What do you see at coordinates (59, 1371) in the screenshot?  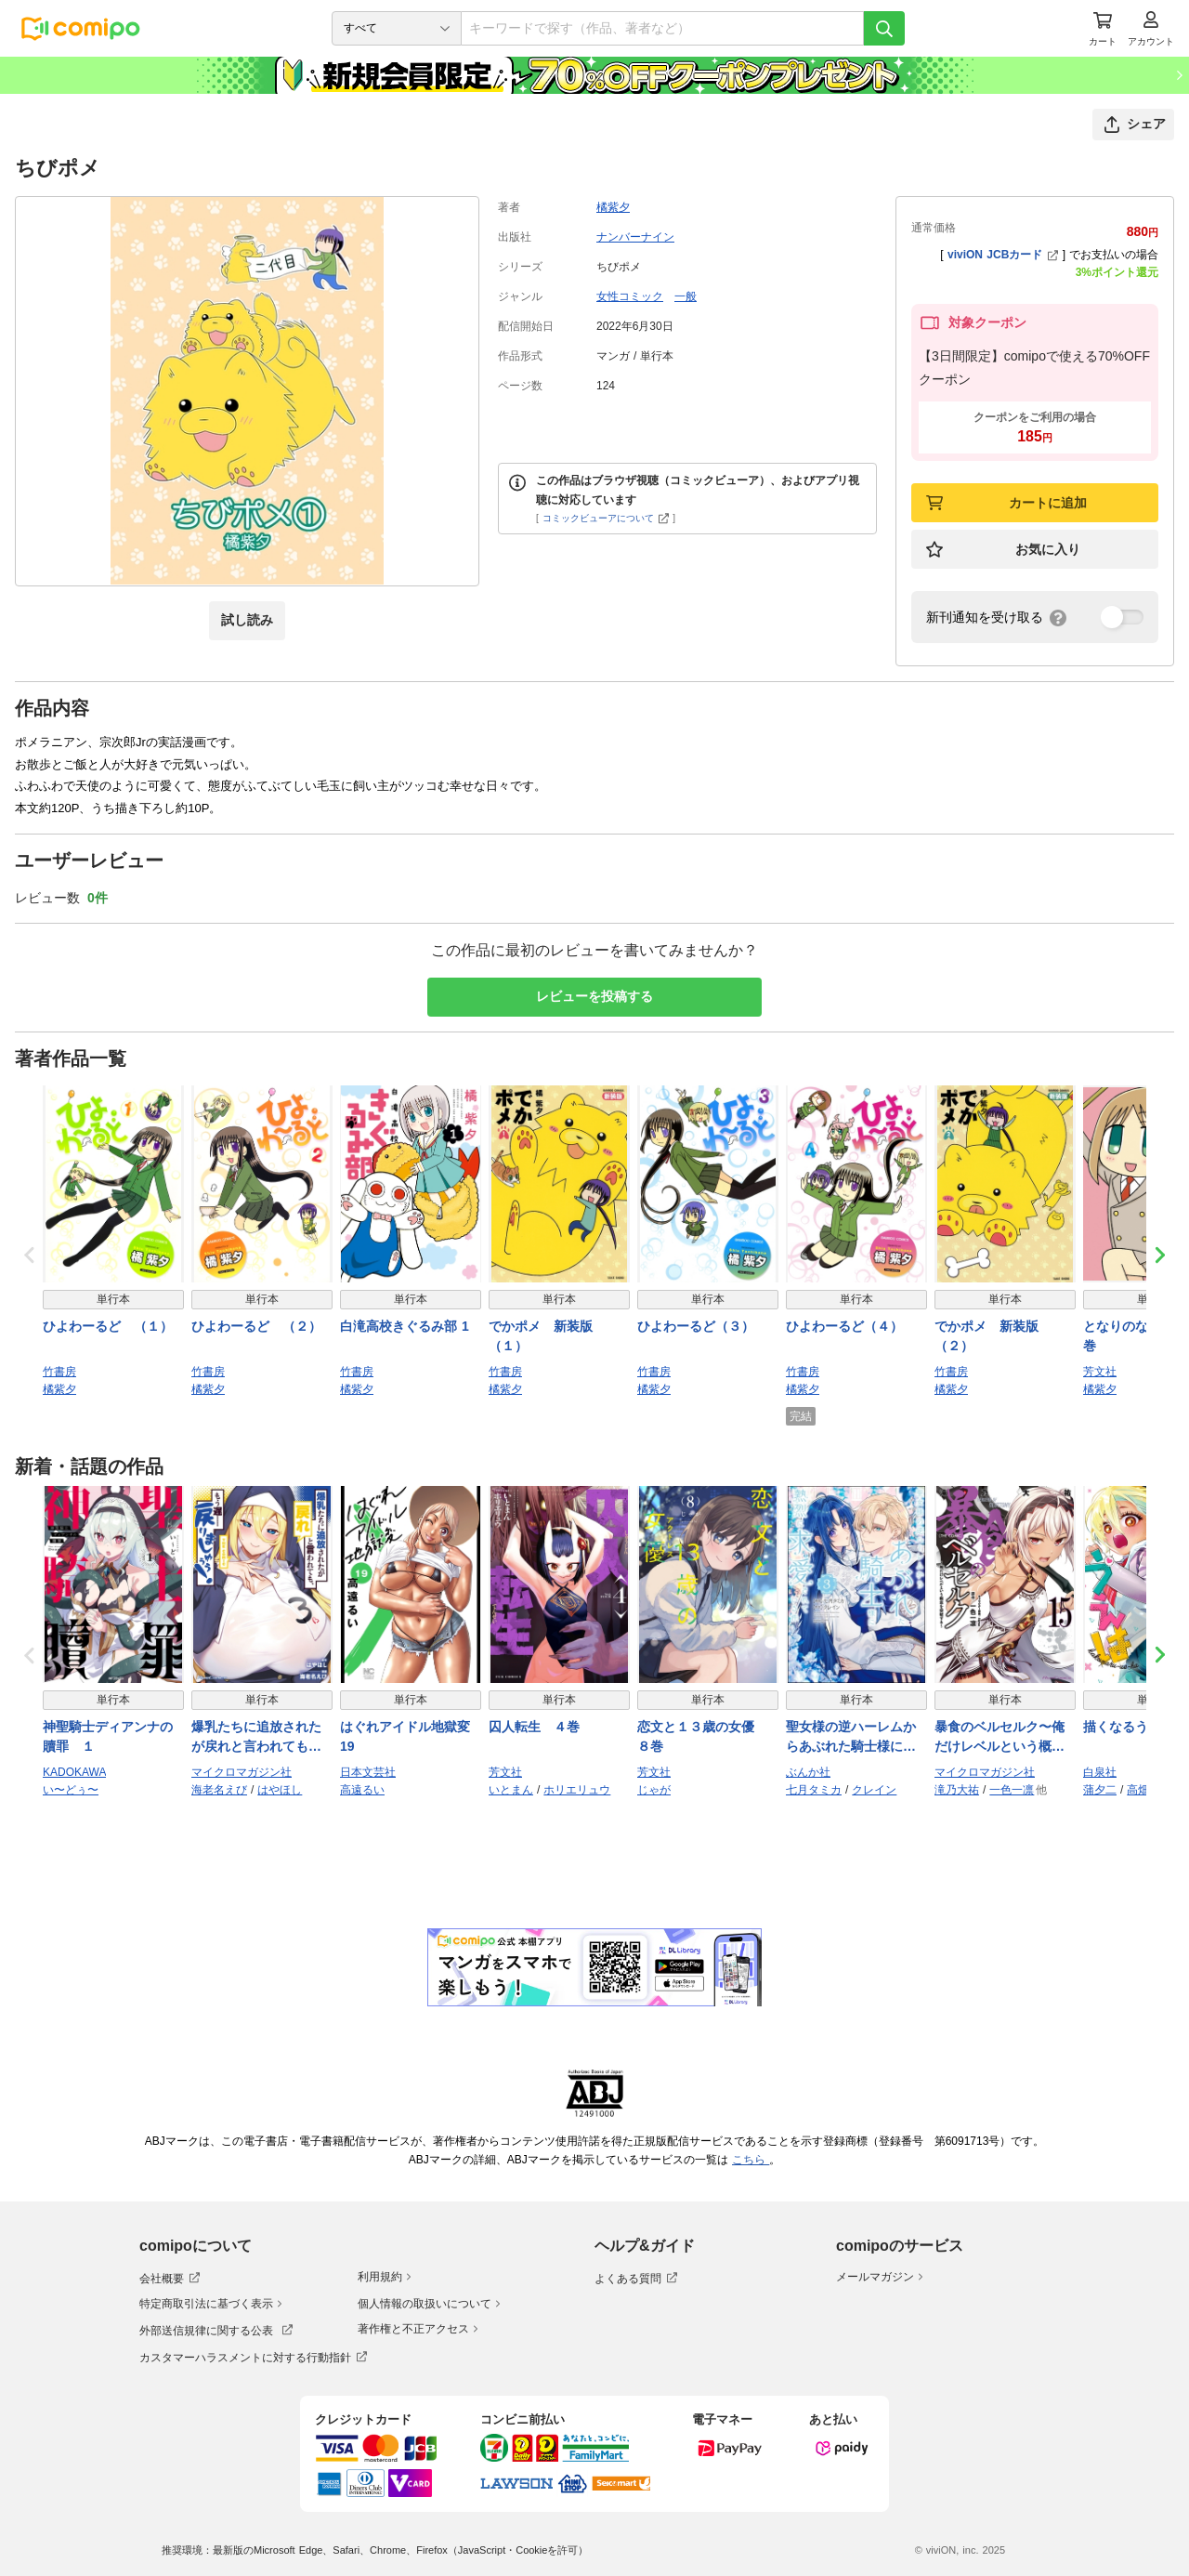 I see `竹書房` at bounding box center [59, 1371].